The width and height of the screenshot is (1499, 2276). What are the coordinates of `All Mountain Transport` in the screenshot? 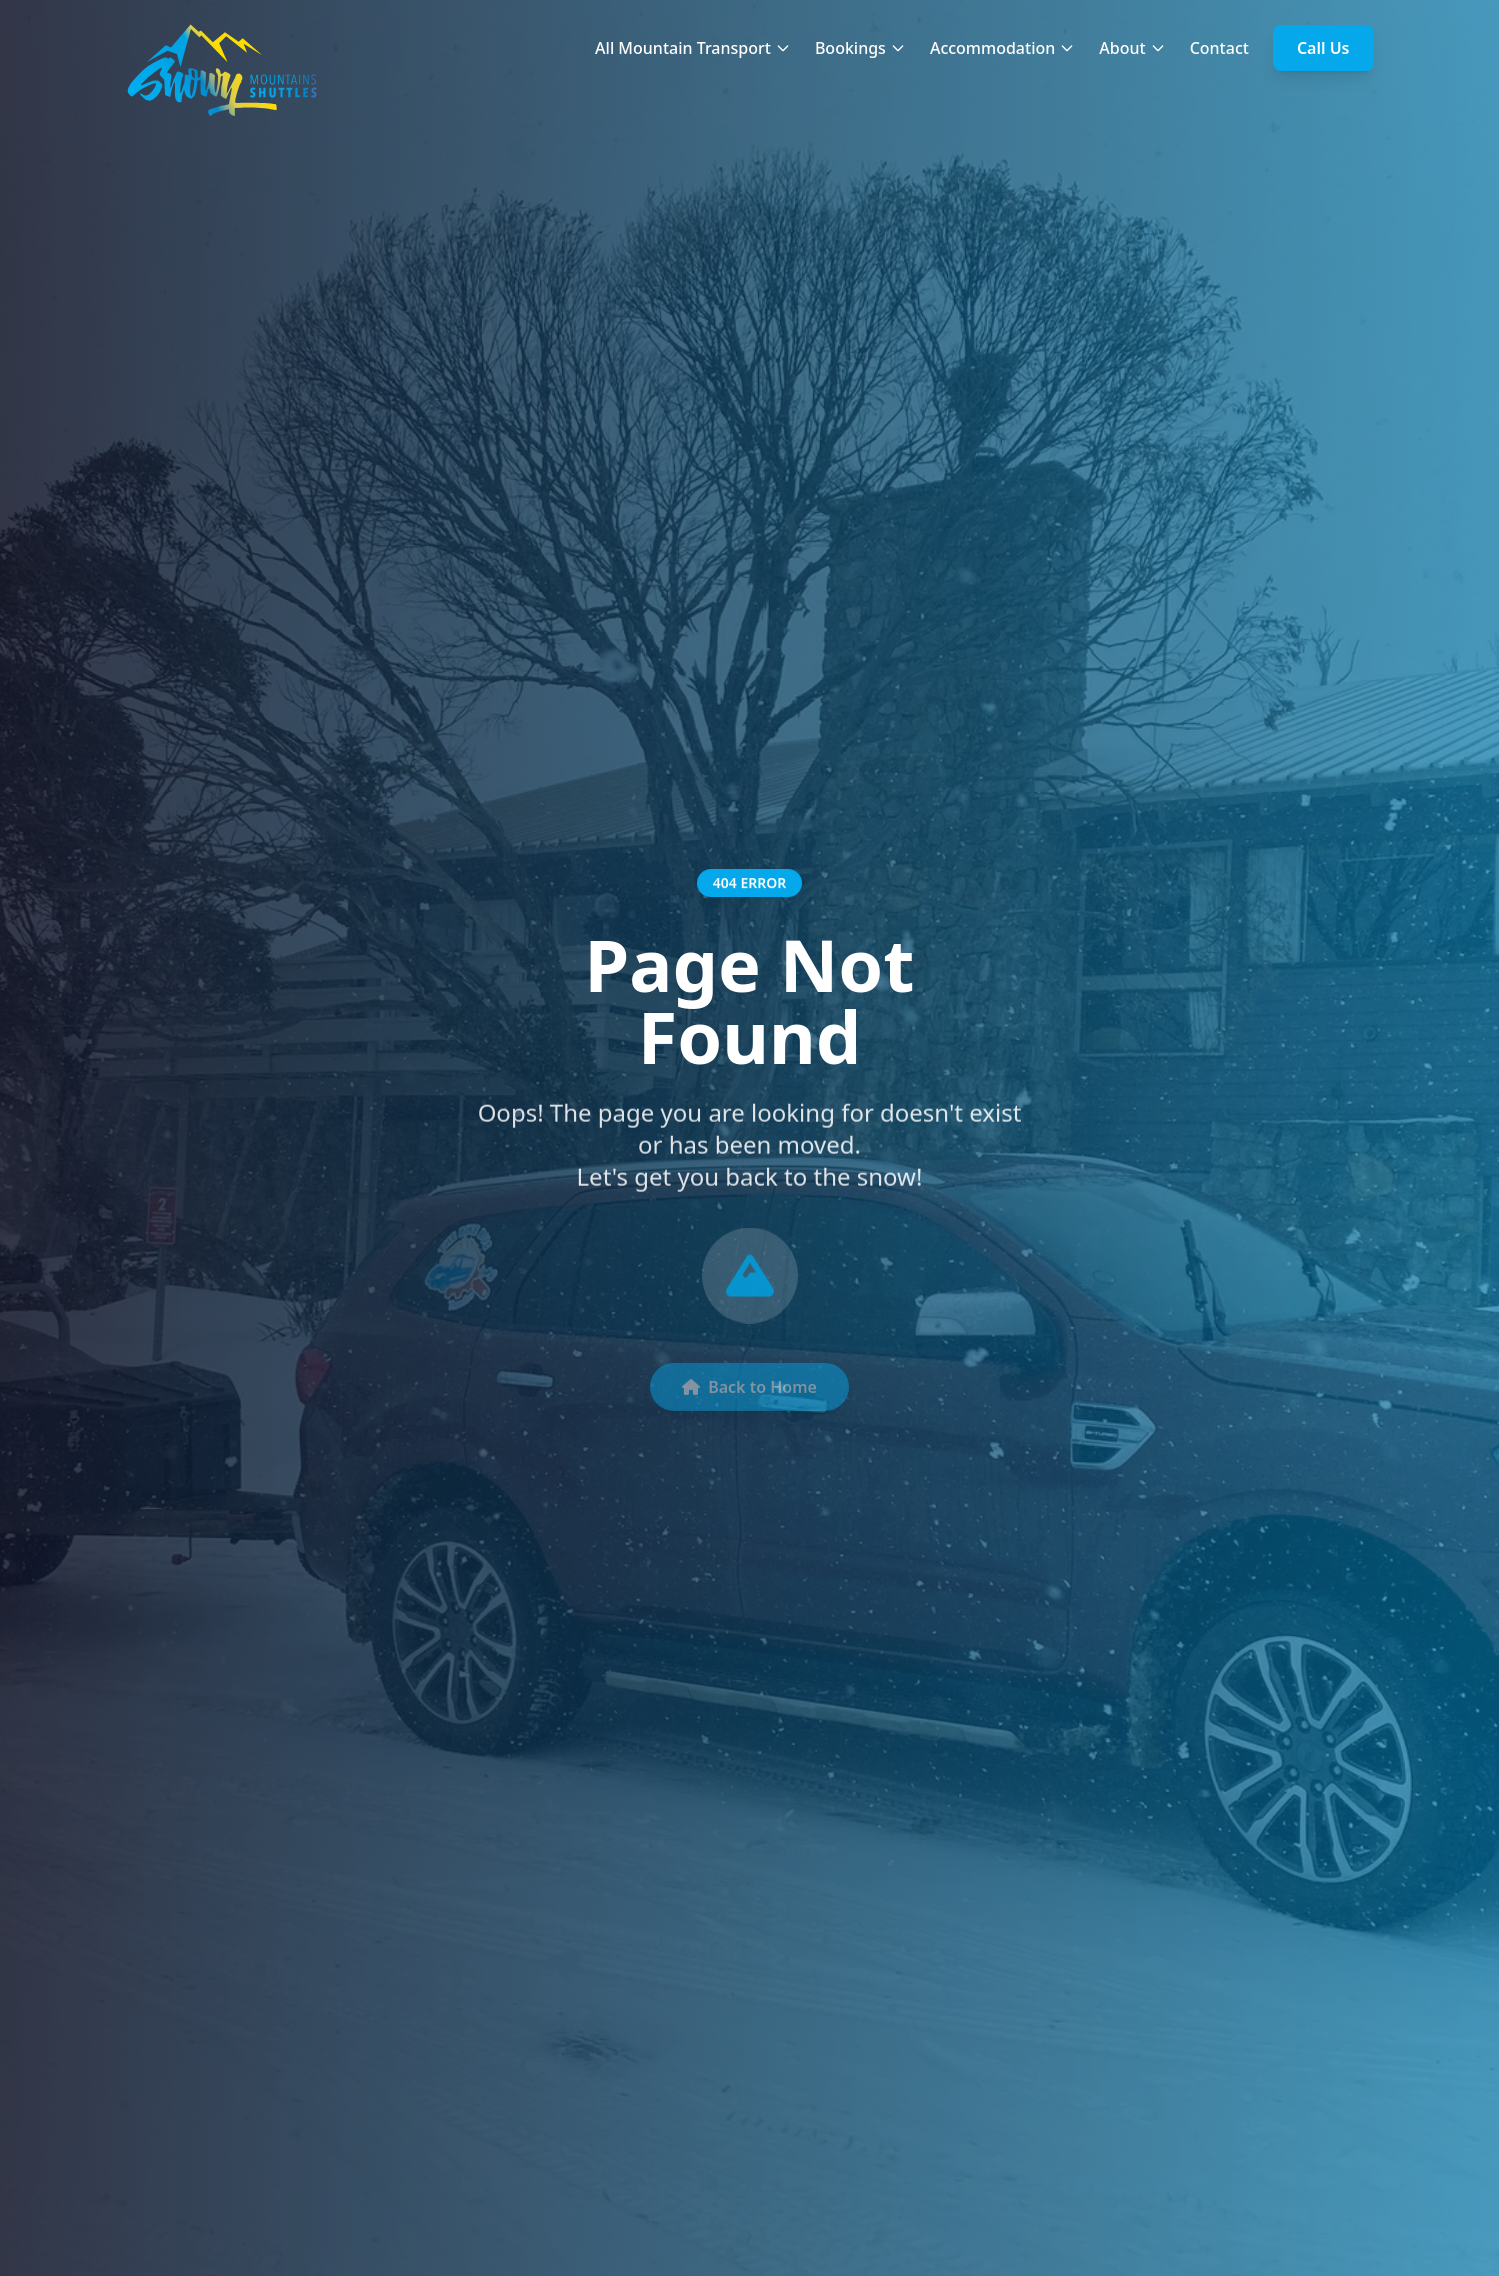 It's located at (693, 48).